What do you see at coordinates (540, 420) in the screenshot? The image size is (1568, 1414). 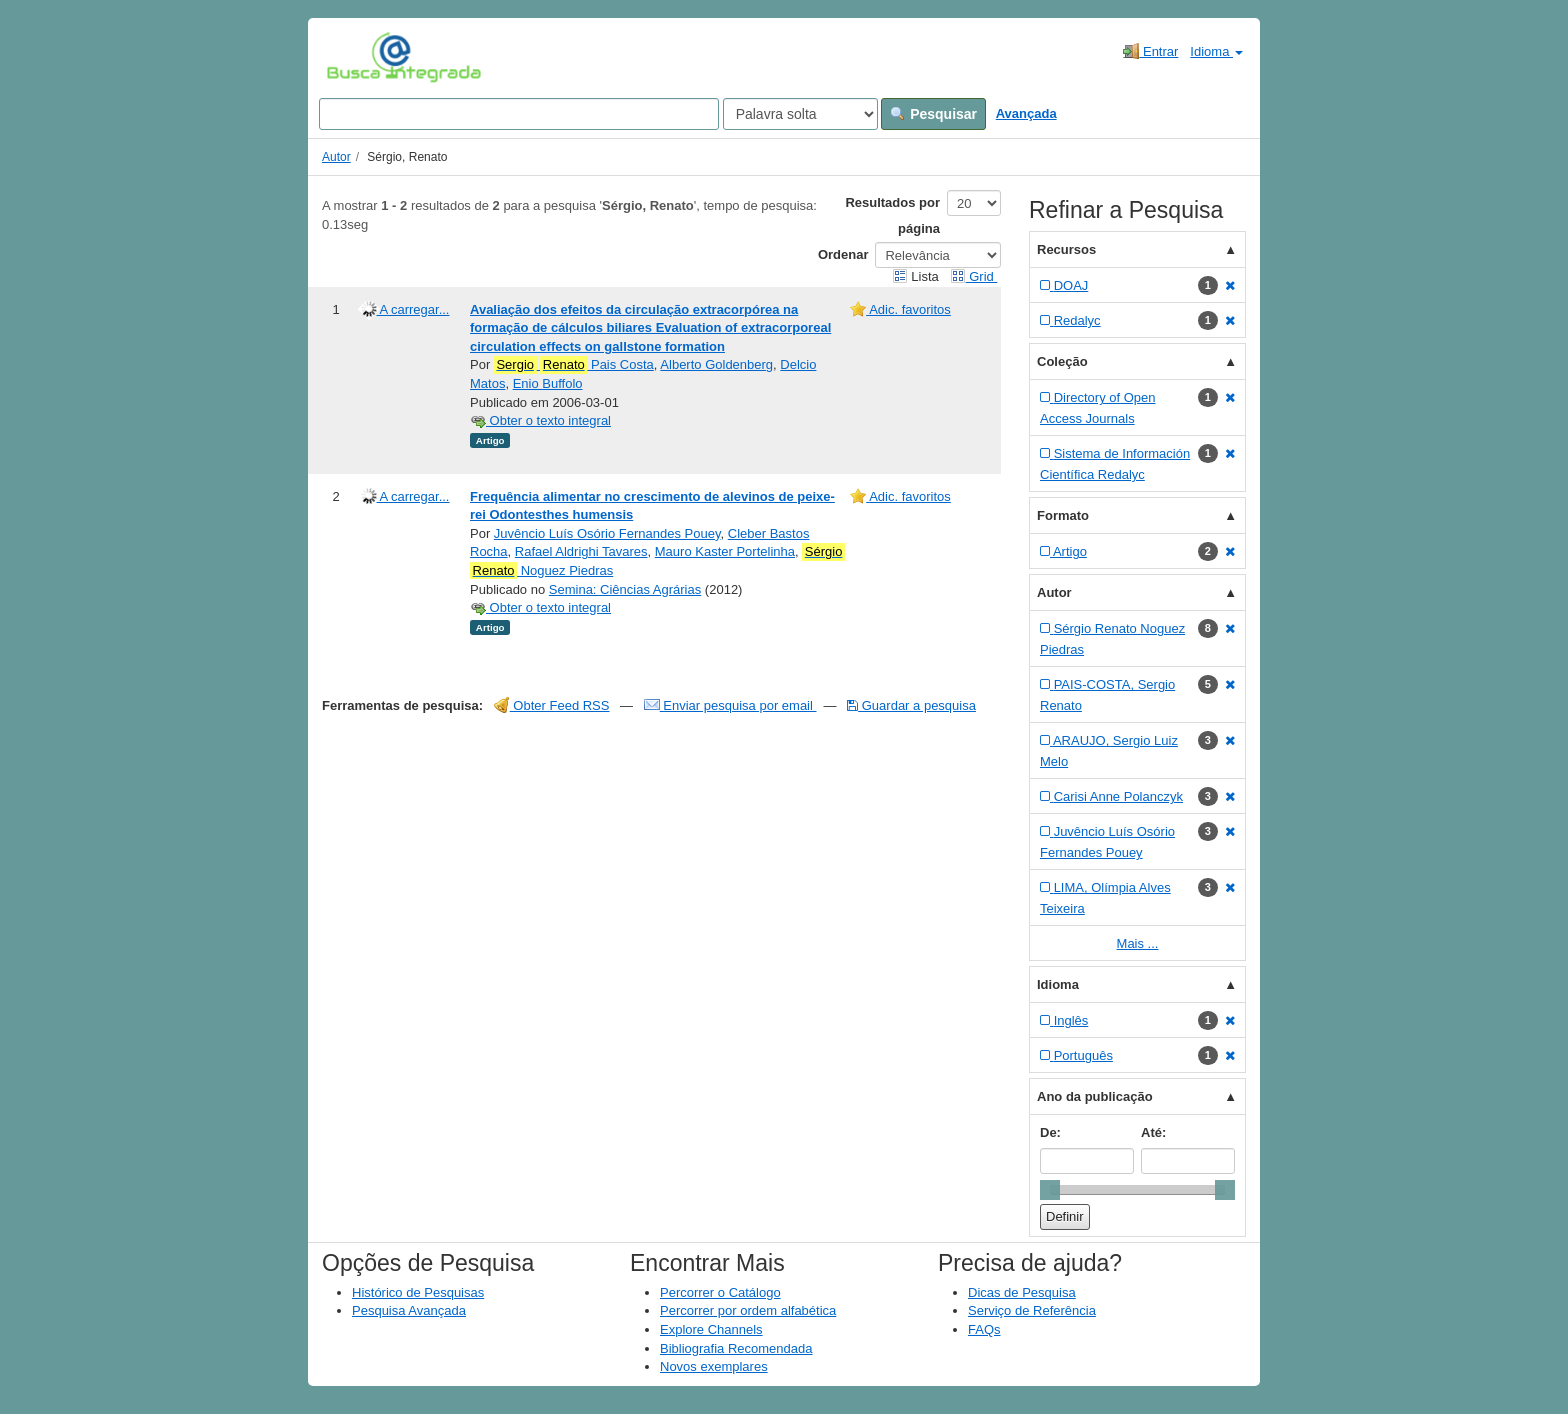 I see `Obter o texto integral` at bounding box center [540, 420].